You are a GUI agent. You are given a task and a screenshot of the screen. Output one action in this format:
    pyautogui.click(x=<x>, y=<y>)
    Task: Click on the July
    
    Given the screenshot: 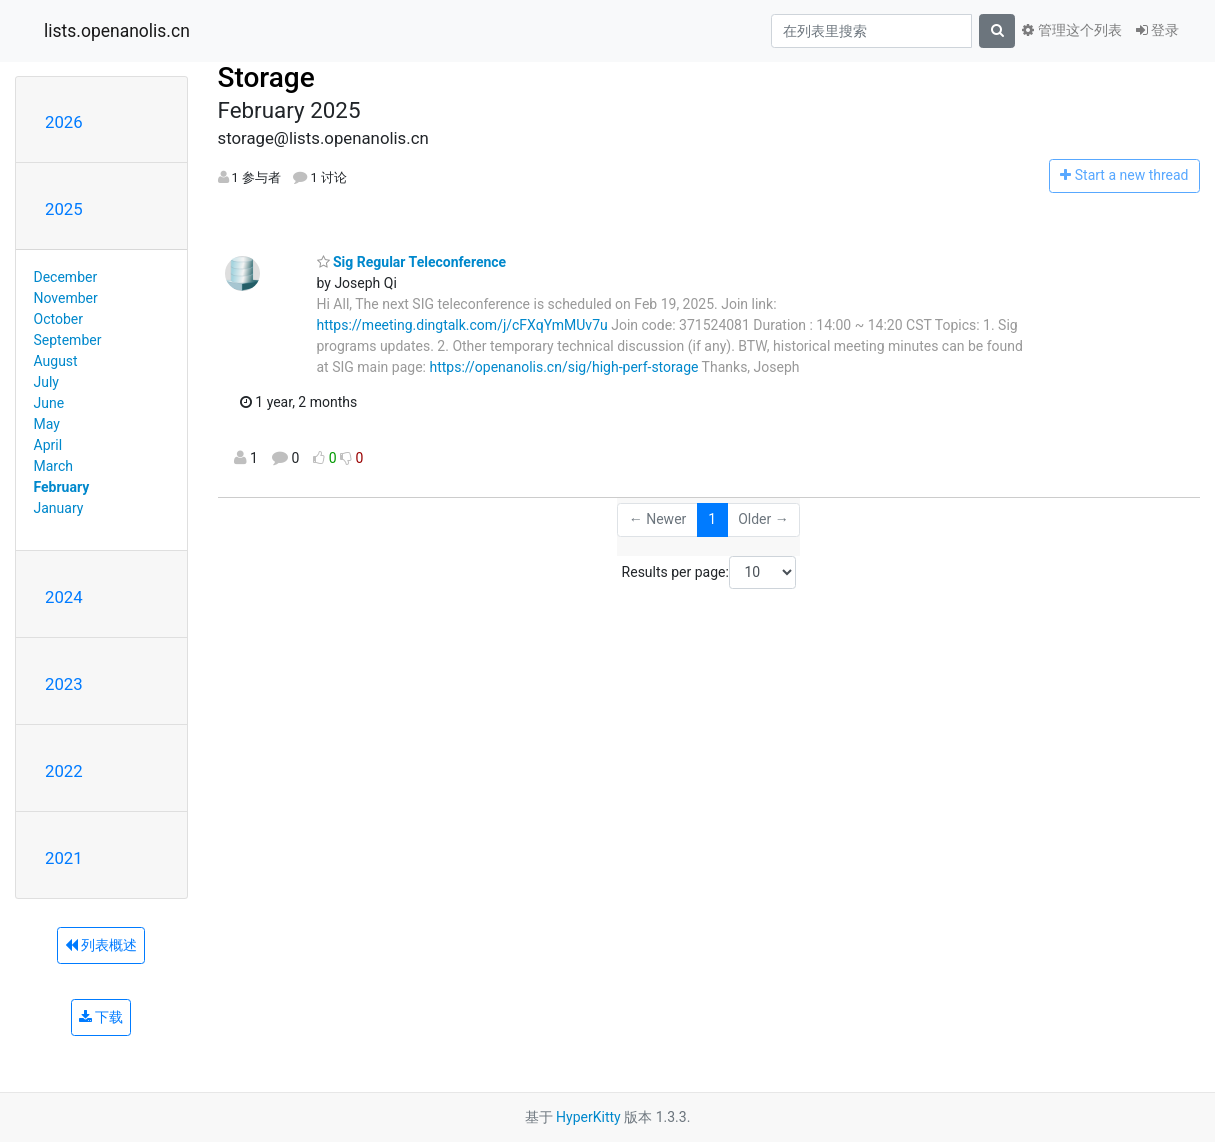 What is the action you would take?
    pyautogui.click(x=46, y=382)
    